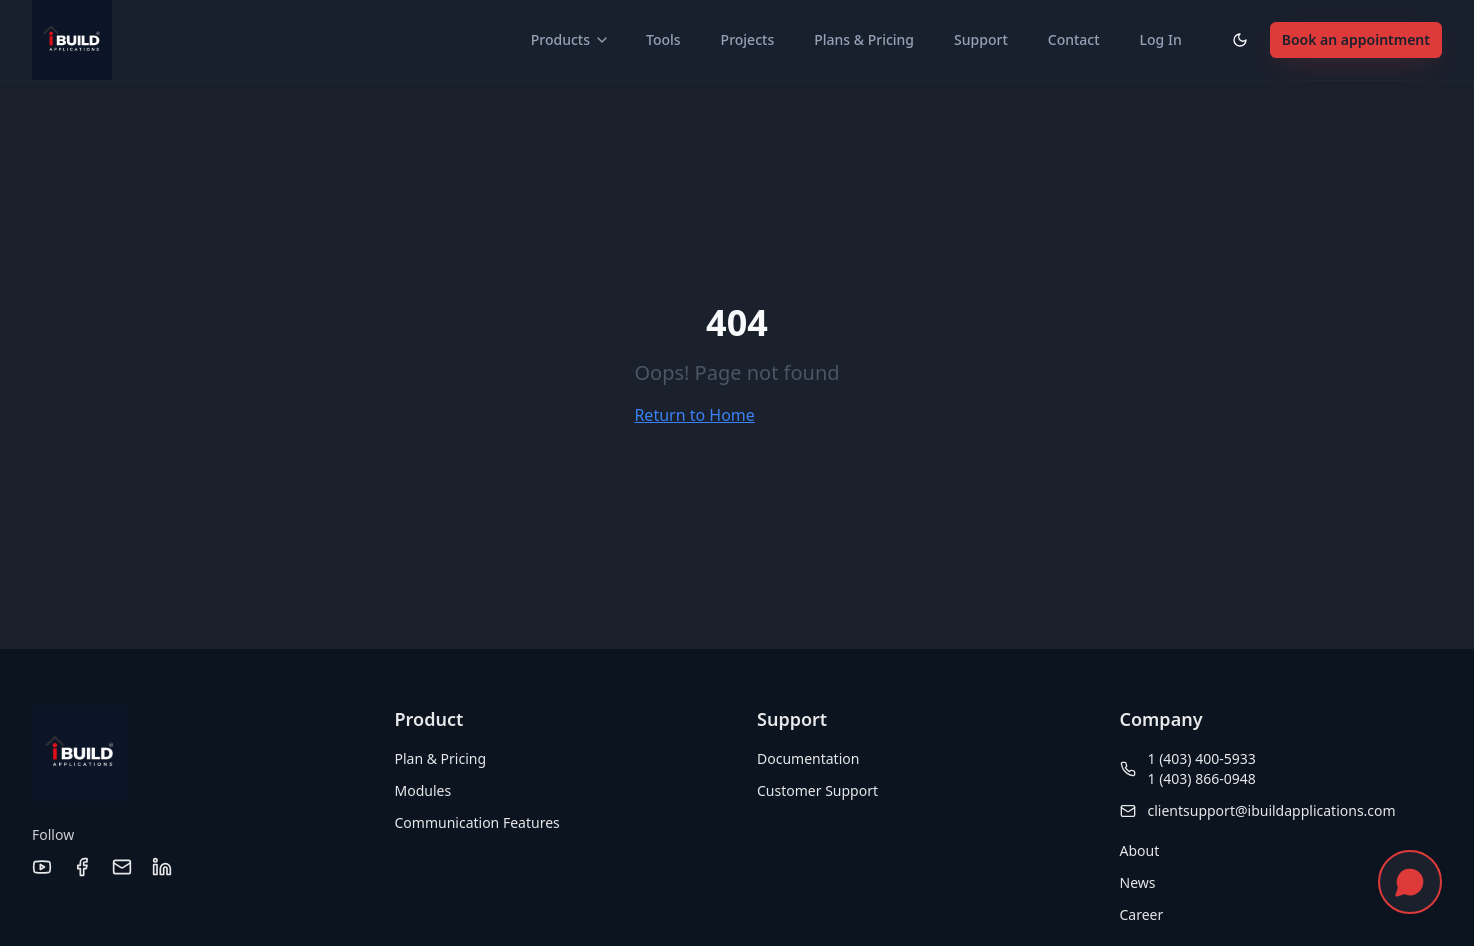 The image size is (1474, 946). Describe the element at coordinates (1356, 39) in the screenshot. I see `Book an appointment` at that location.